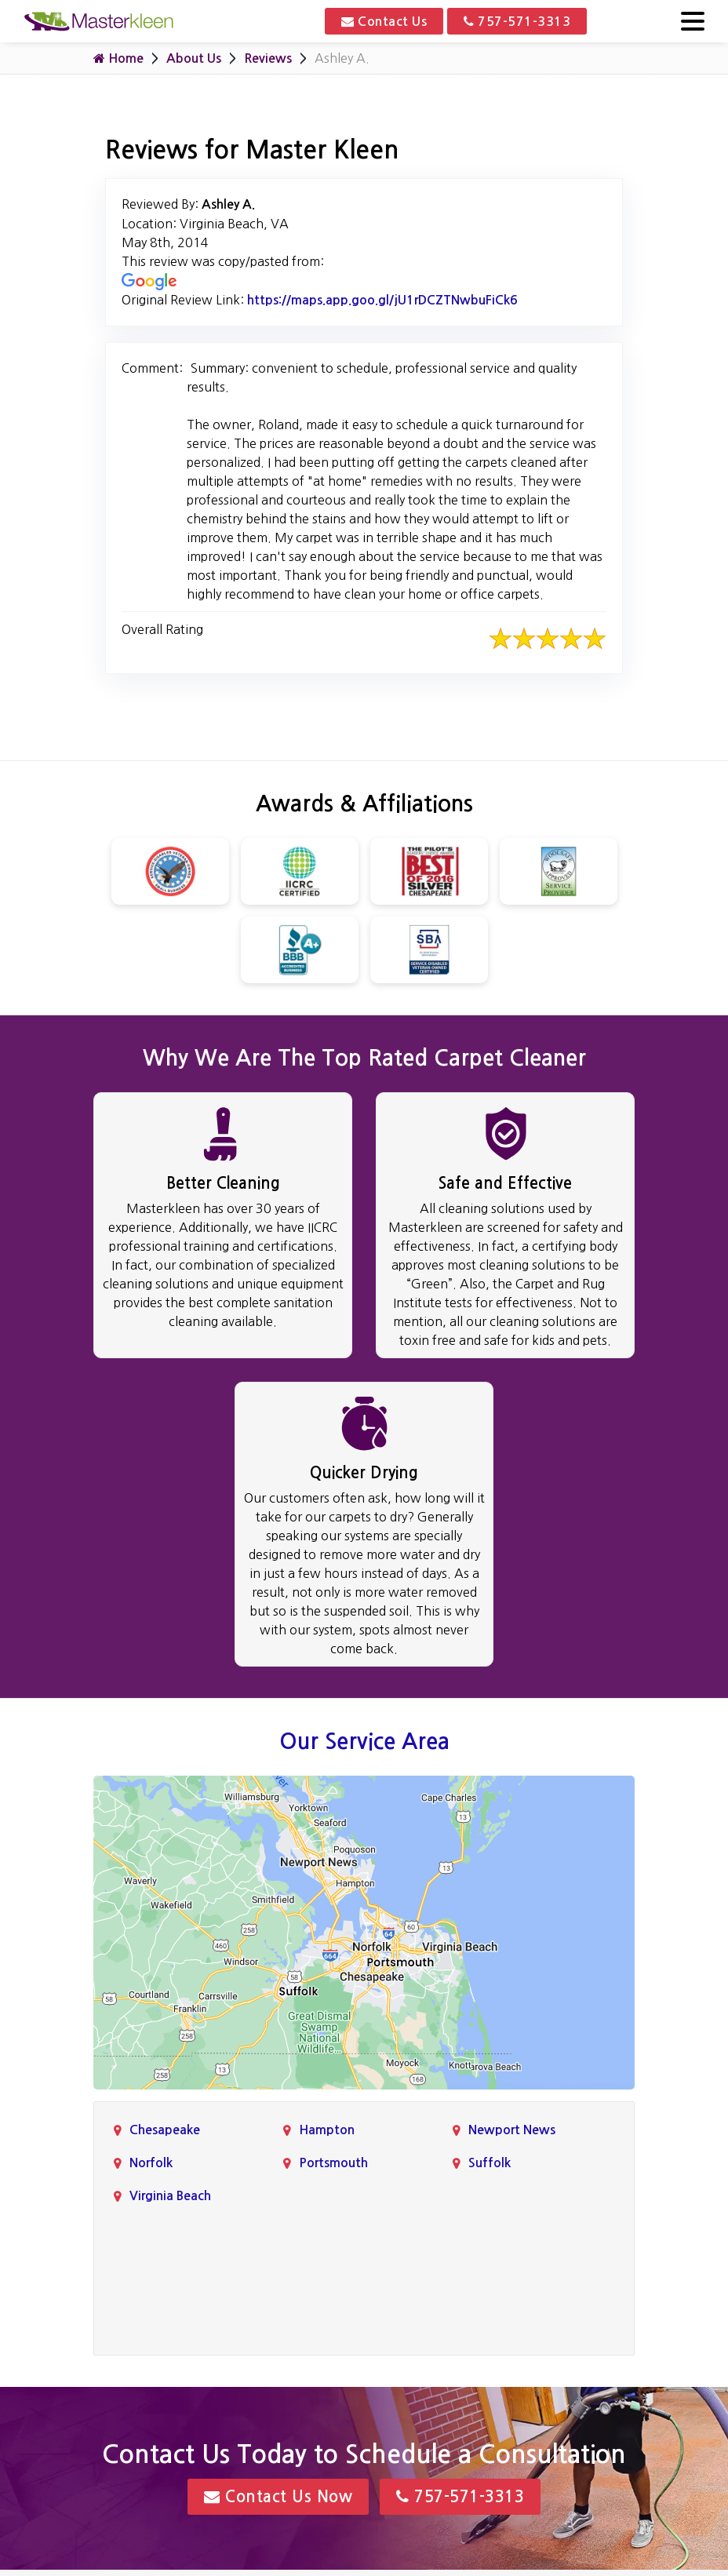 Image resolution: width=728 pixels, height=2576 pixels. What do you see at coordinates (170, 2196) in the screenshot?
I see `Virginia Beach` at bounding box center [170, 2196].